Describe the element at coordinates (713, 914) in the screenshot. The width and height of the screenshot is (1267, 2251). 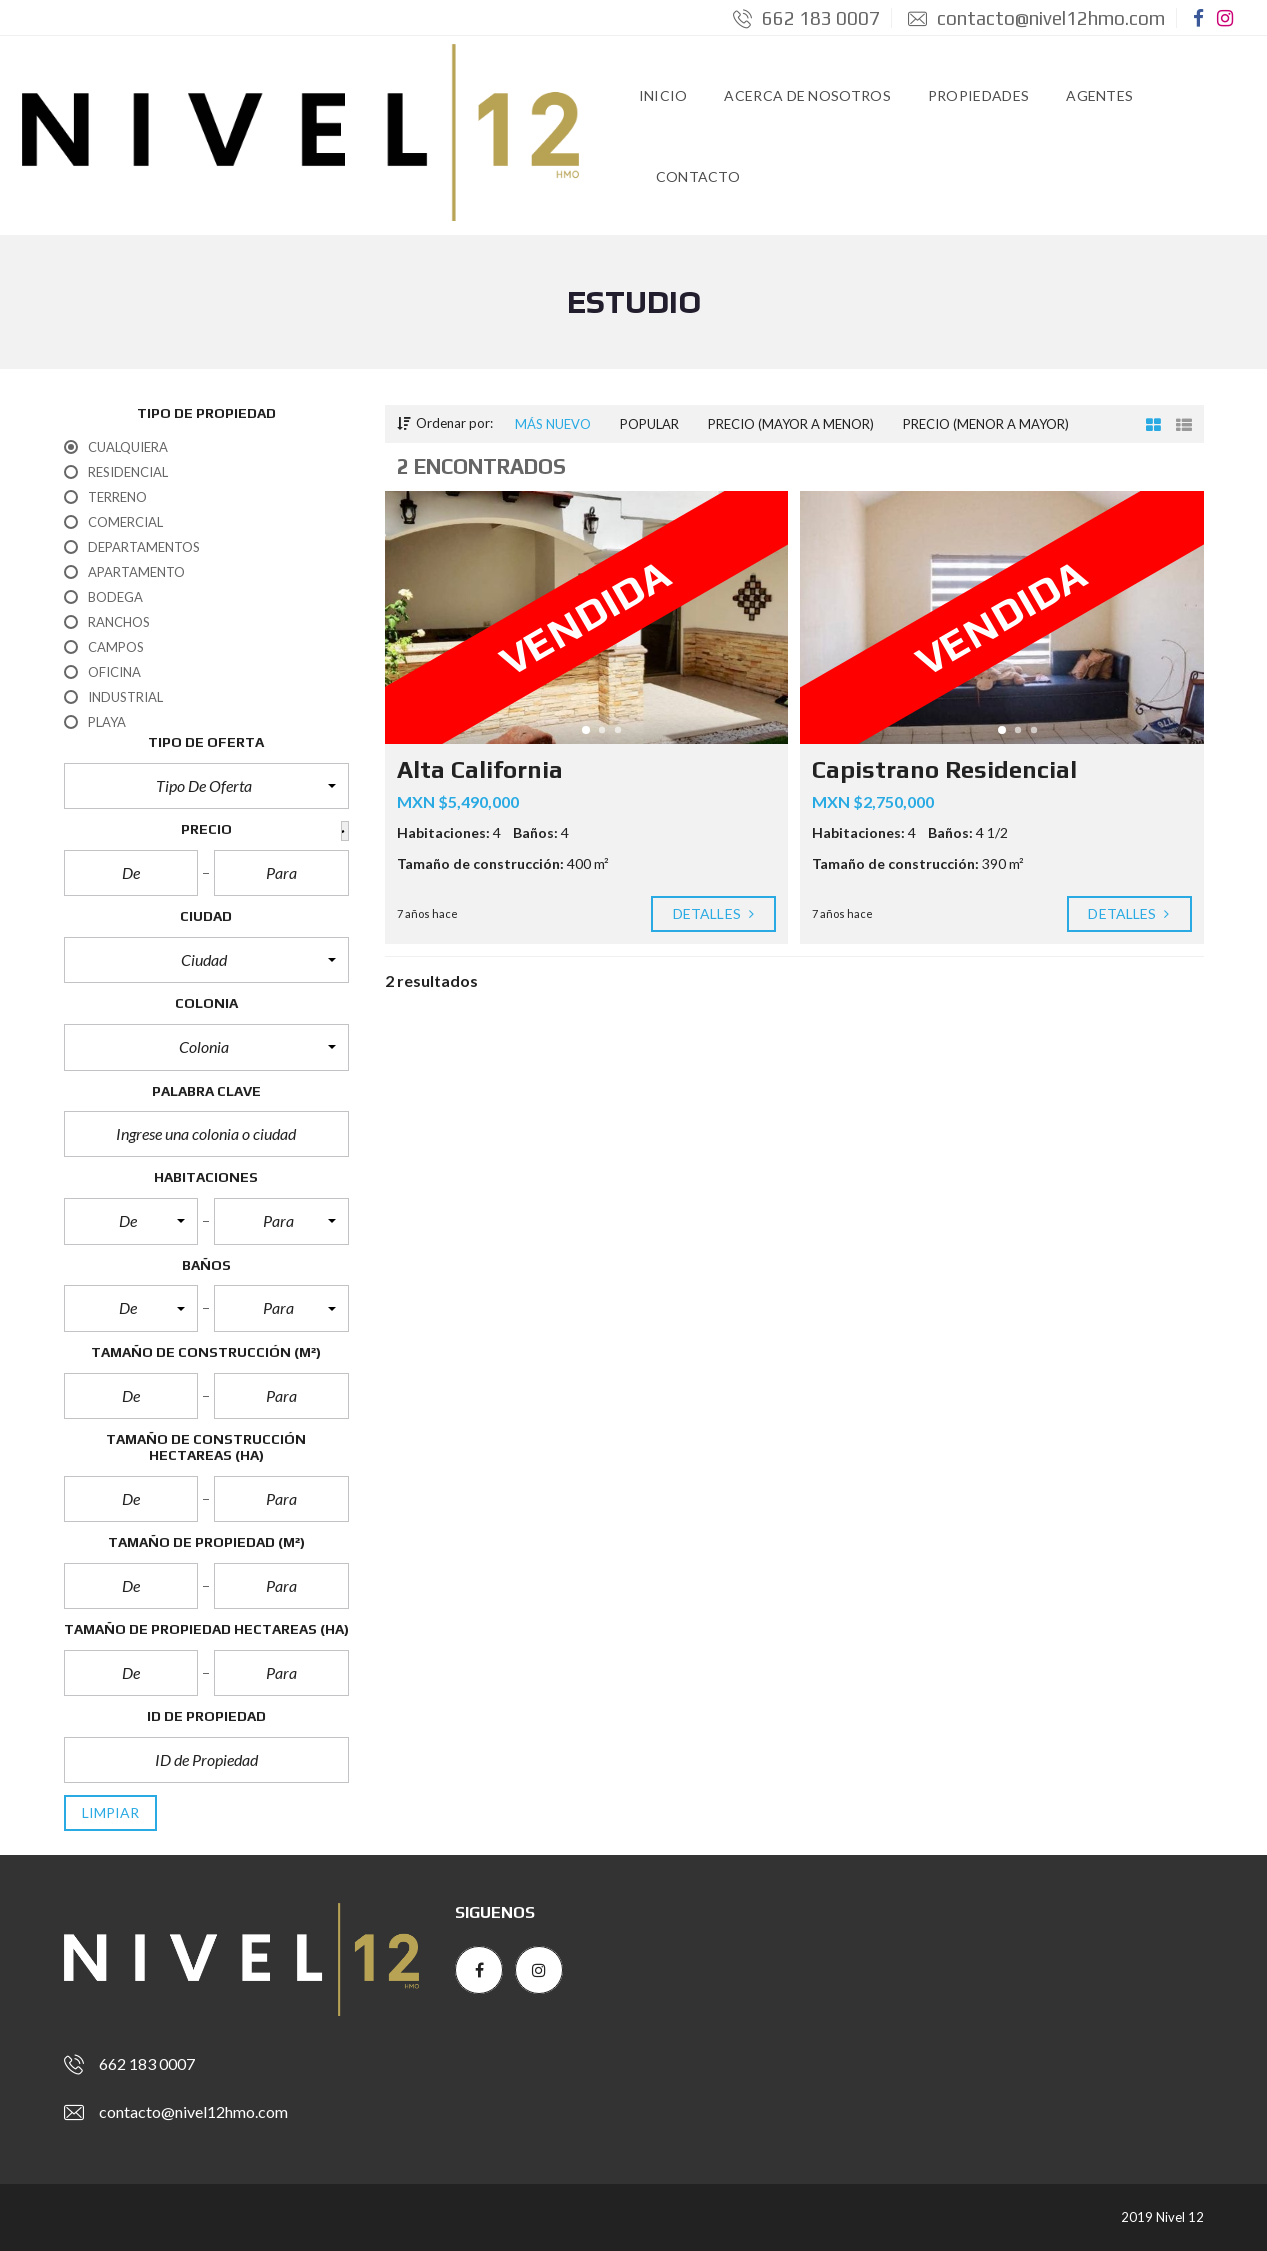
I see `Detalles` at that location.